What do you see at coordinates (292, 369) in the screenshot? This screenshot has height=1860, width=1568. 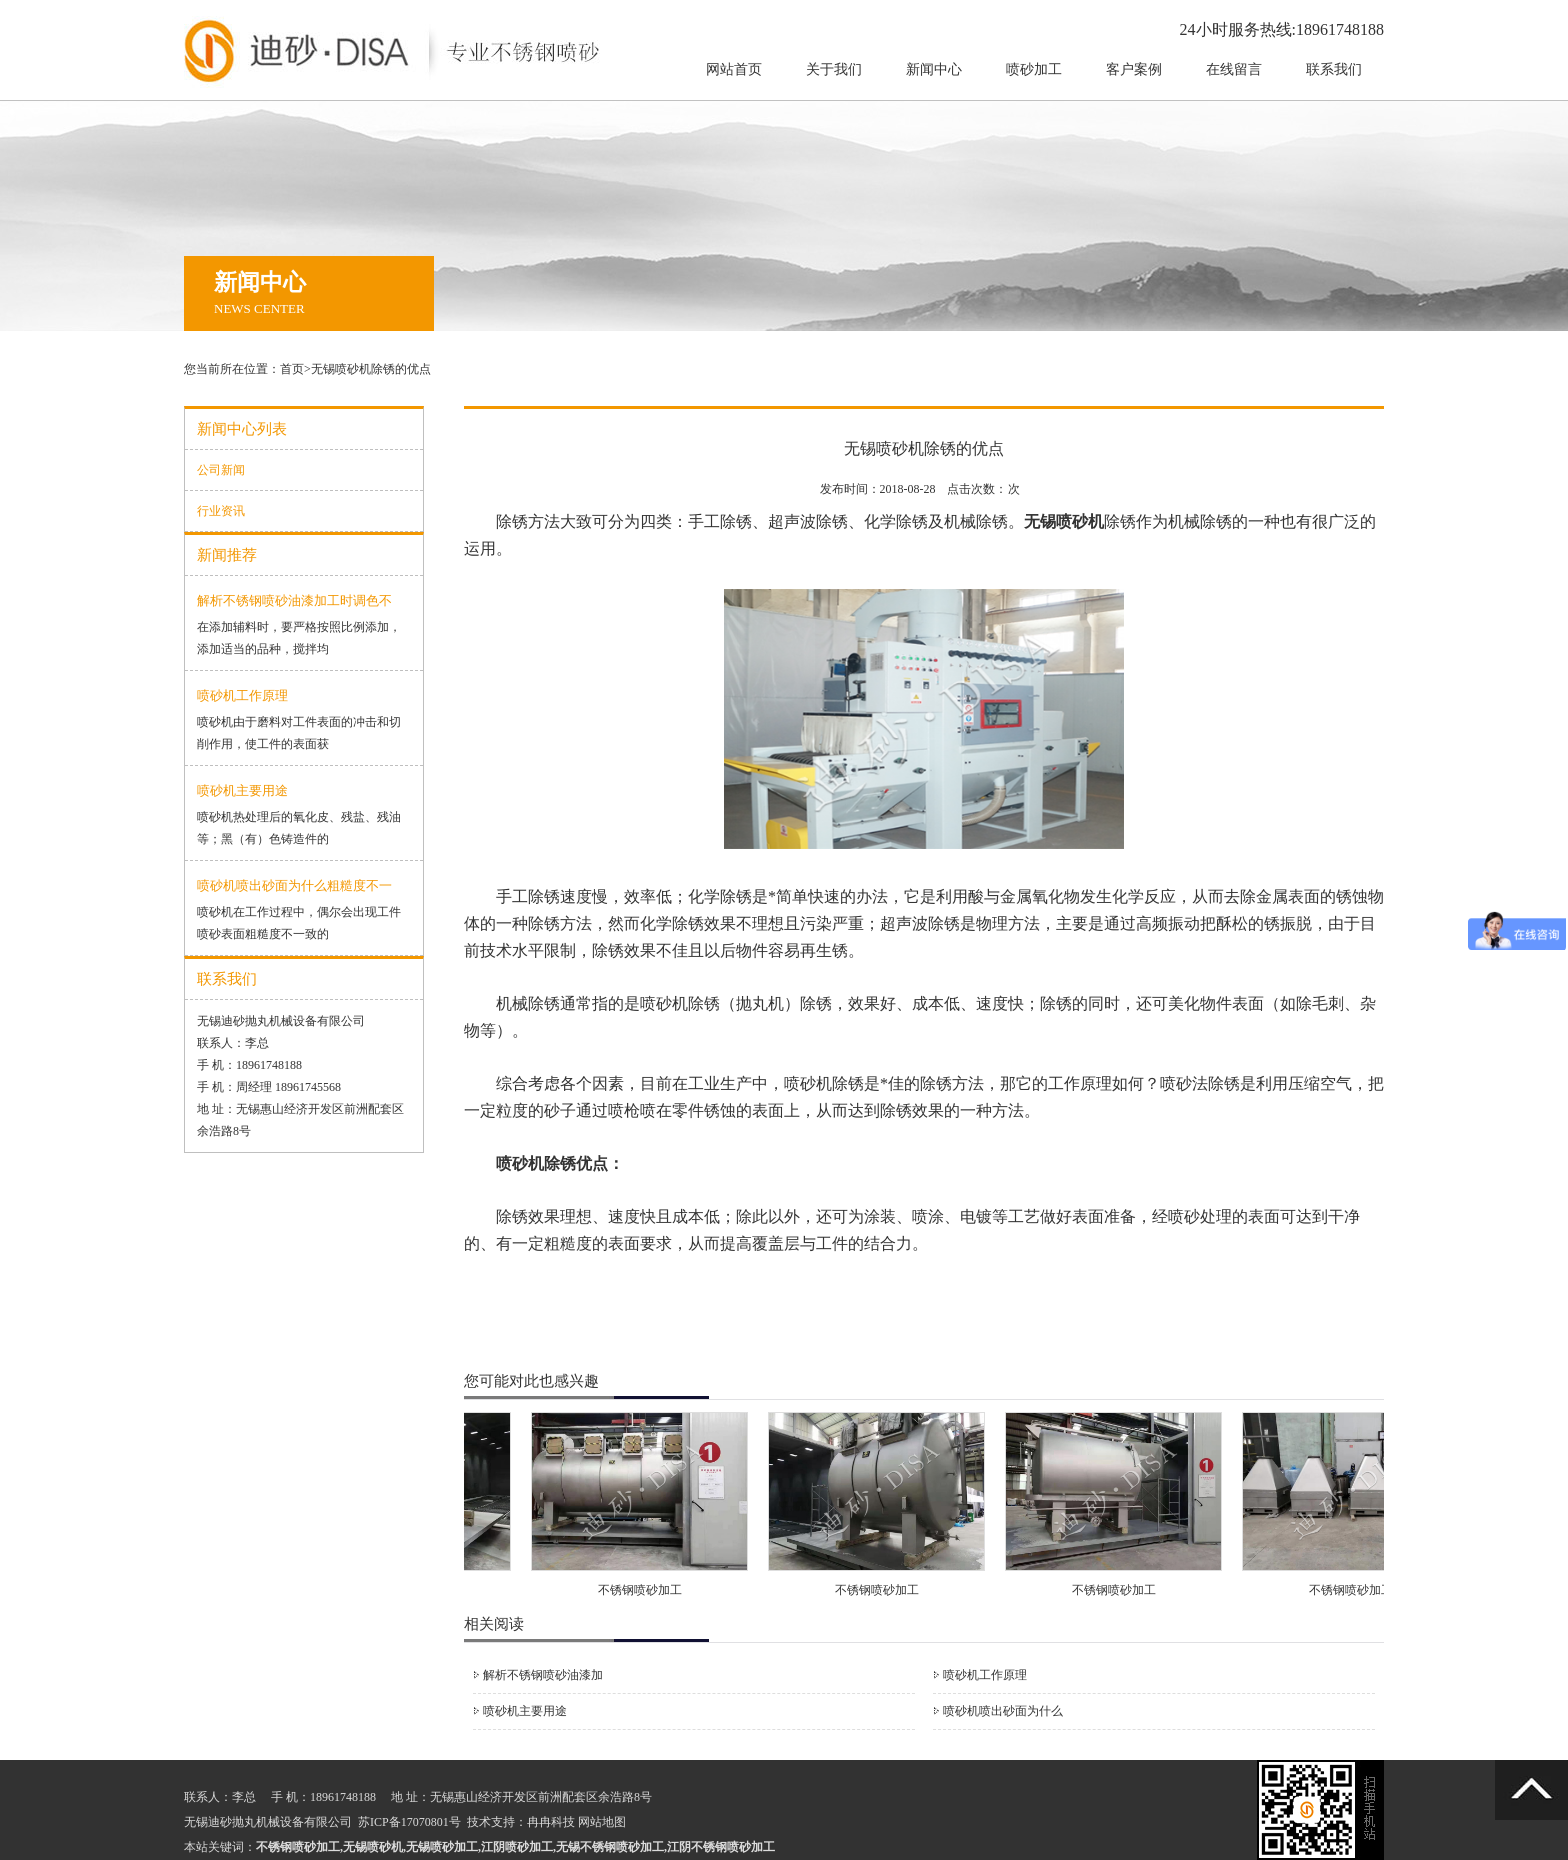 I see `首页` at bounding box center [292, 369].